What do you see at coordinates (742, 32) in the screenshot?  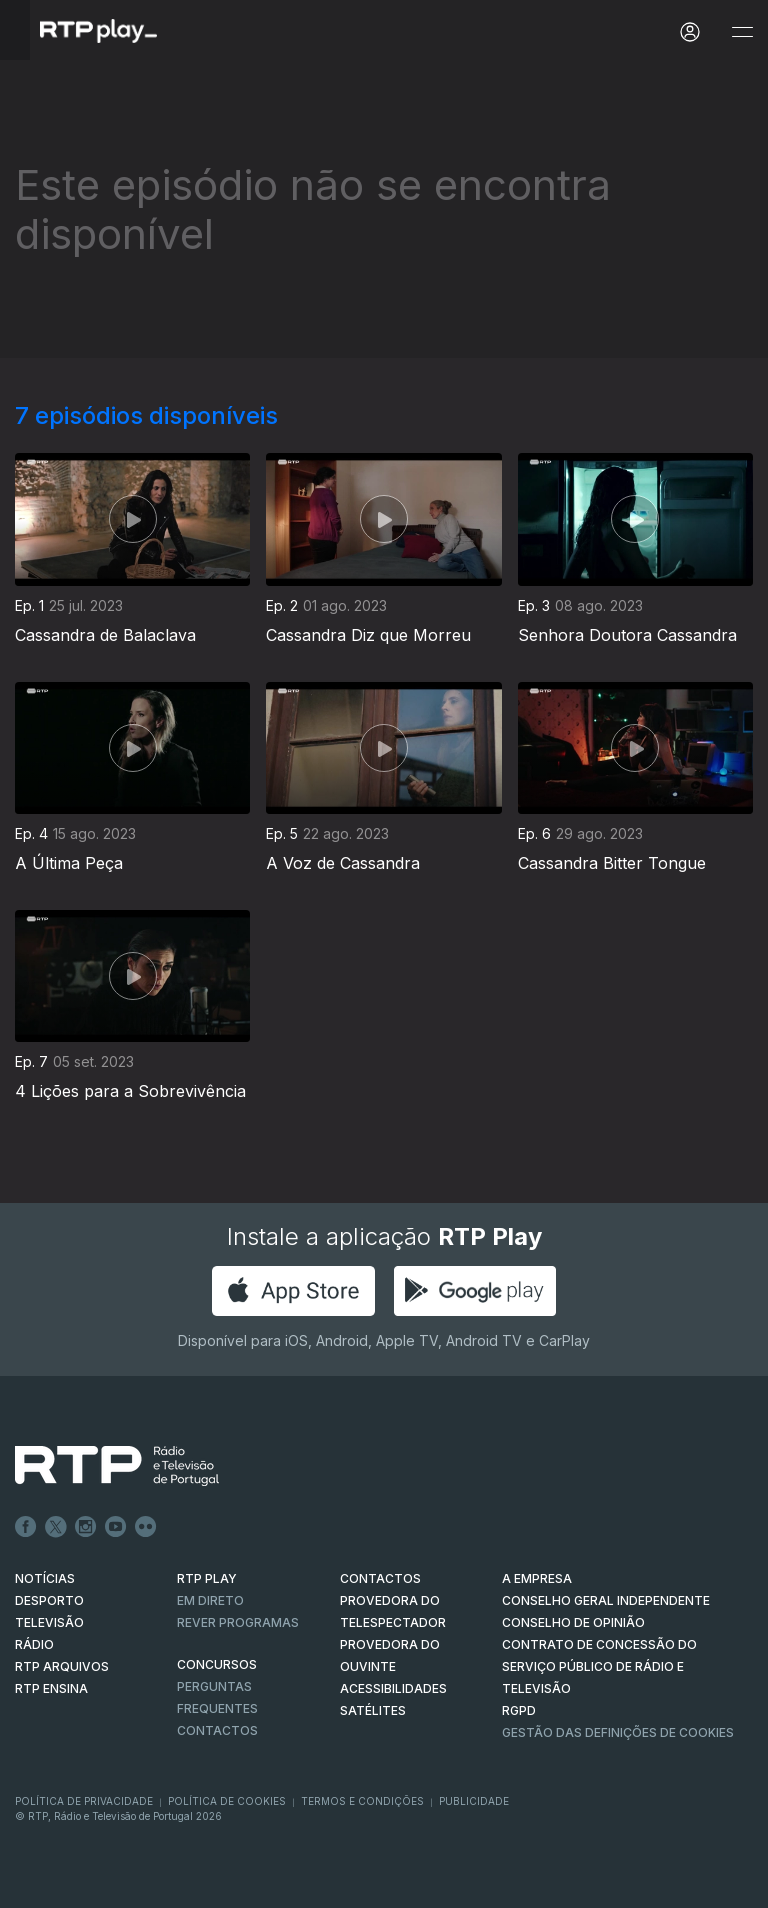 I see `[Abrir e Fechar Navegação]` at bounding box center [742, 32].